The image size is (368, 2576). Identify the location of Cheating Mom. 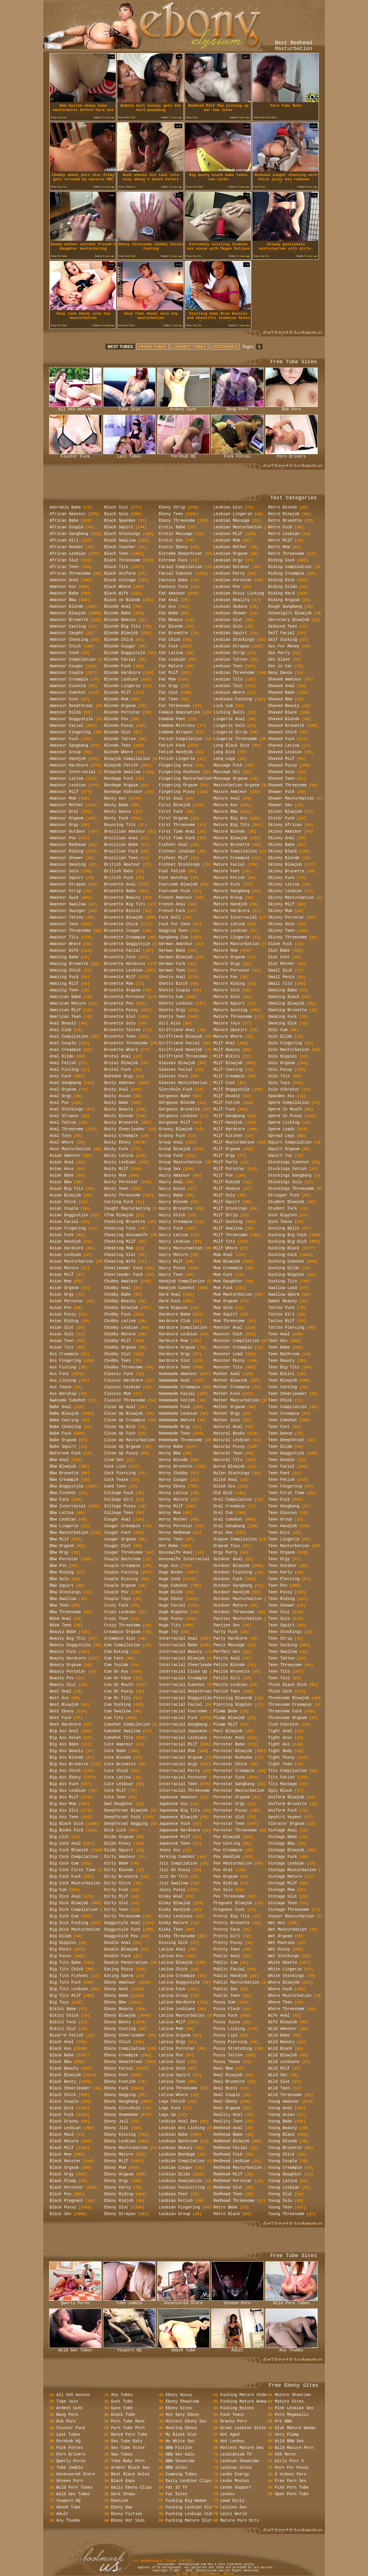
(118, 1248).